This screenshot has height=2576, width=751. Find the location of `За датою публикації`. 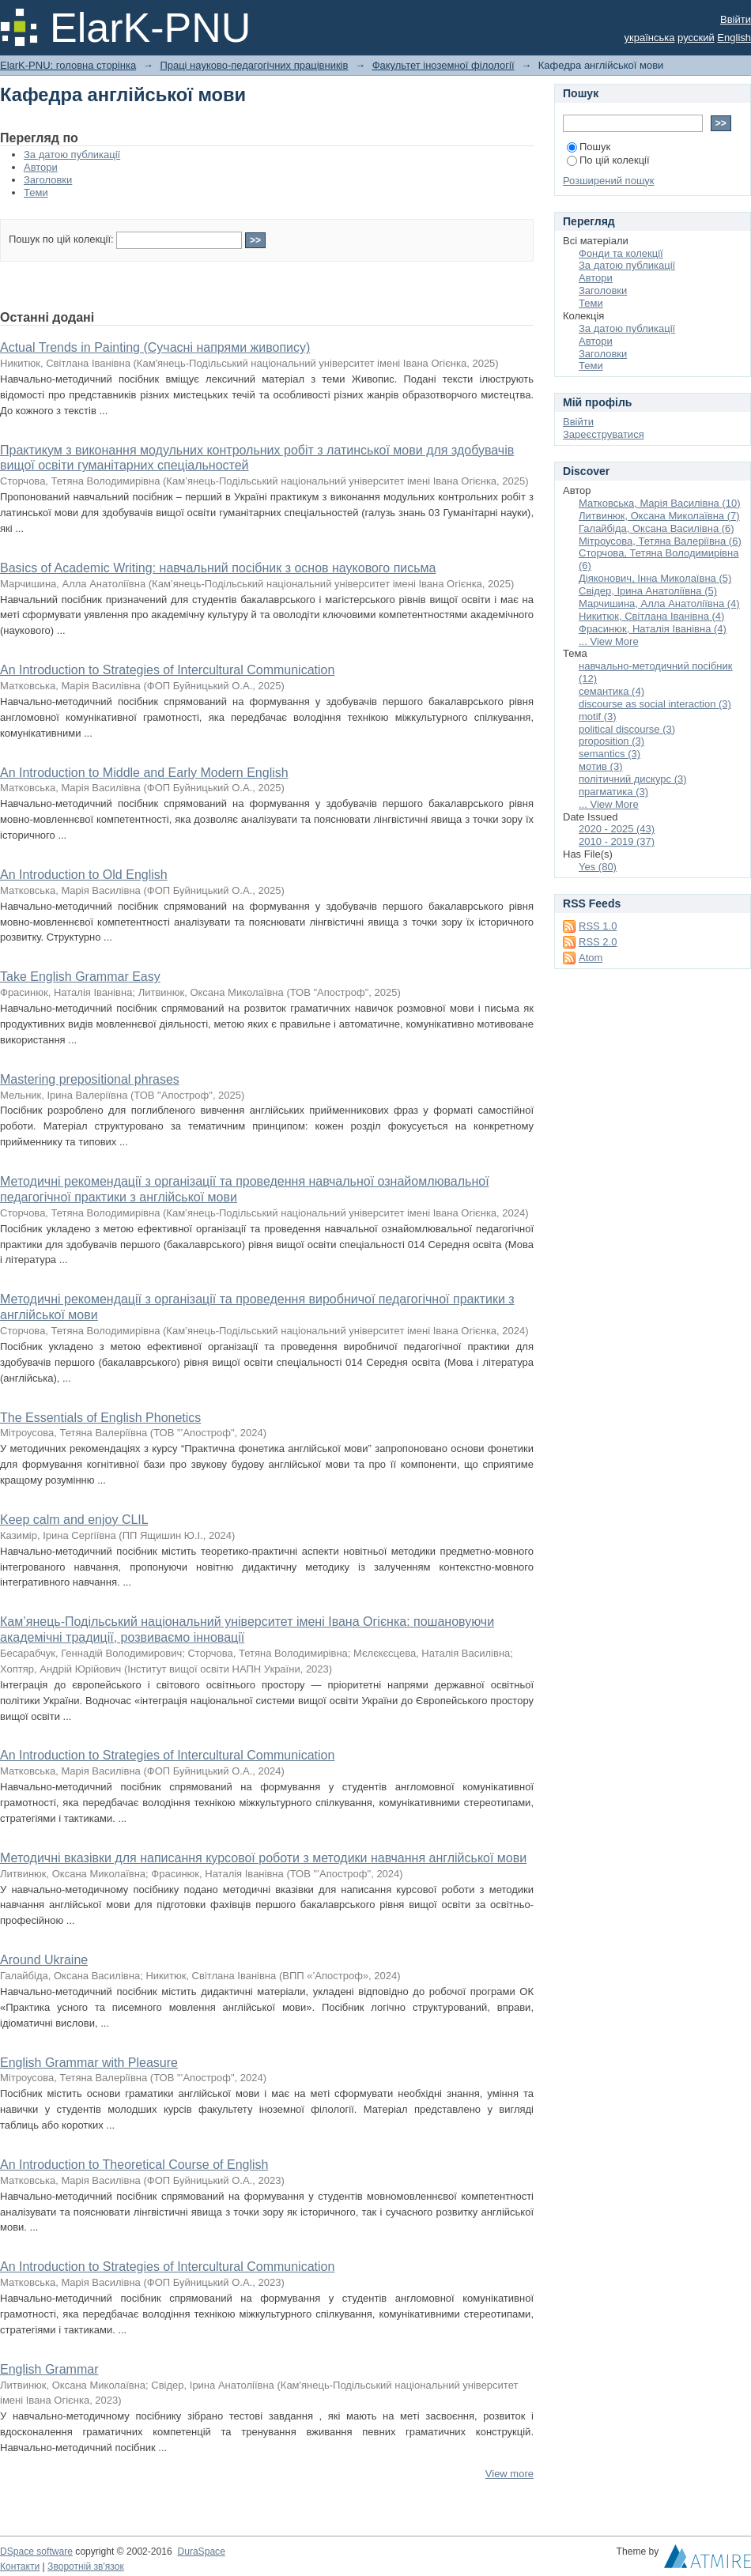

За датою публикації is located at coordinates (72, 154).